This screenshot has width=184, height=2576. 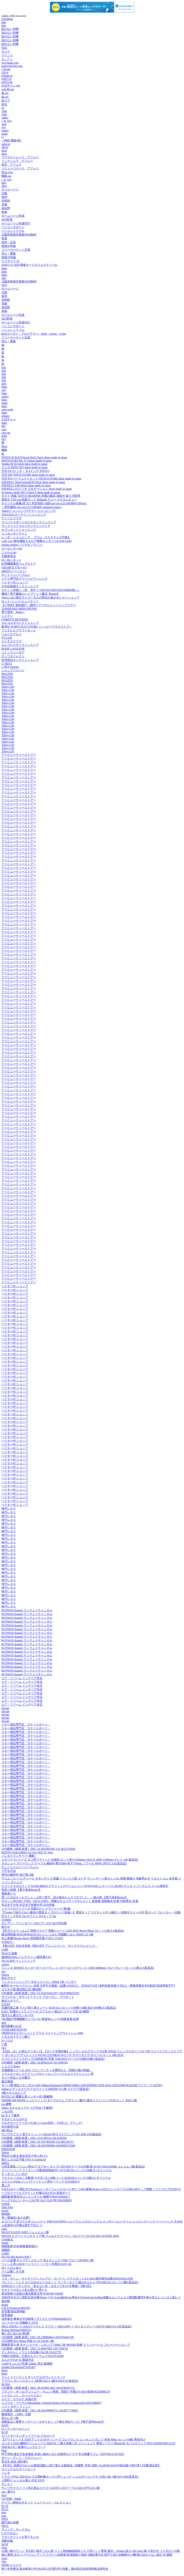 I want to click on 【J-TRIP】国内旅行・国内ツアーのジェイトリップツアー, so click(x=38, y=605).